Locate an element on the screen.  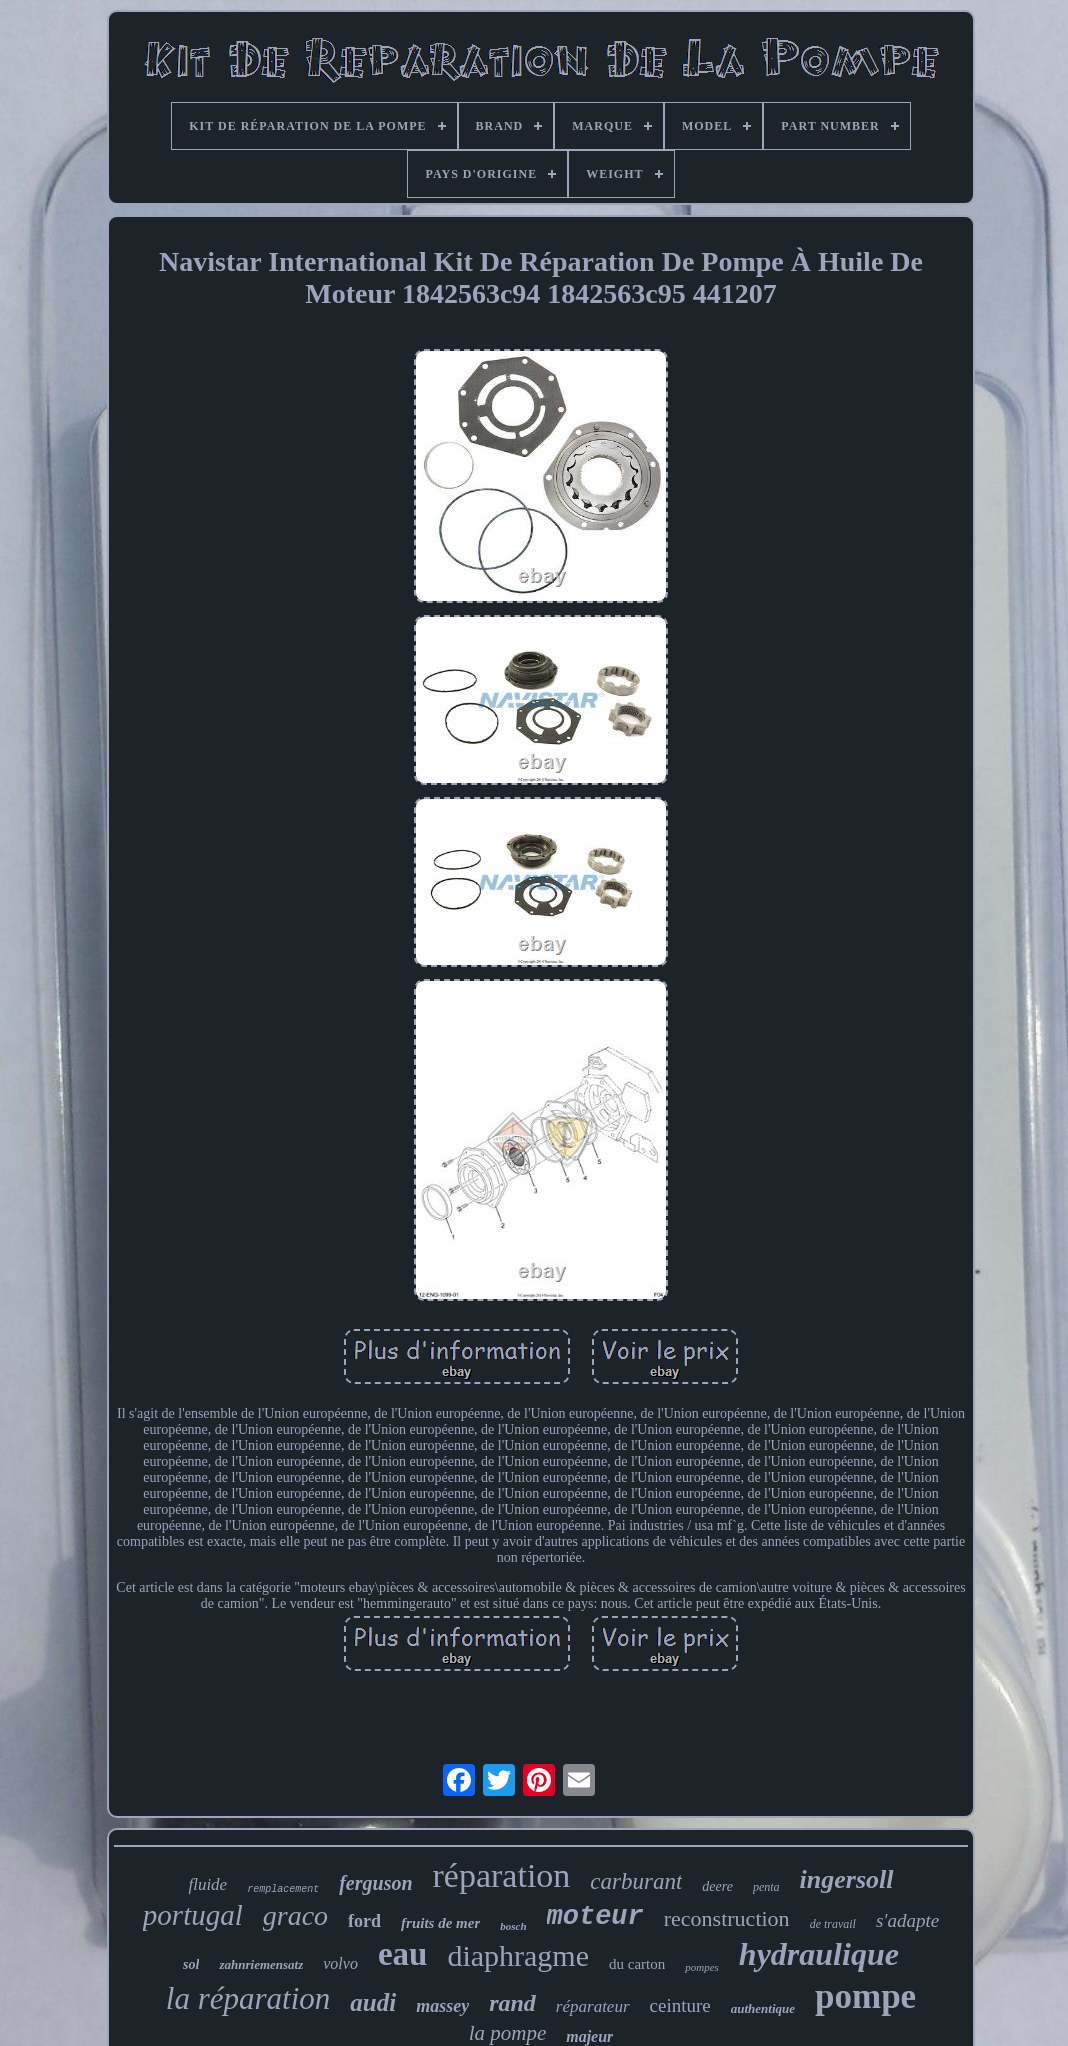
ferguson is located at coordinates (375, 1883).